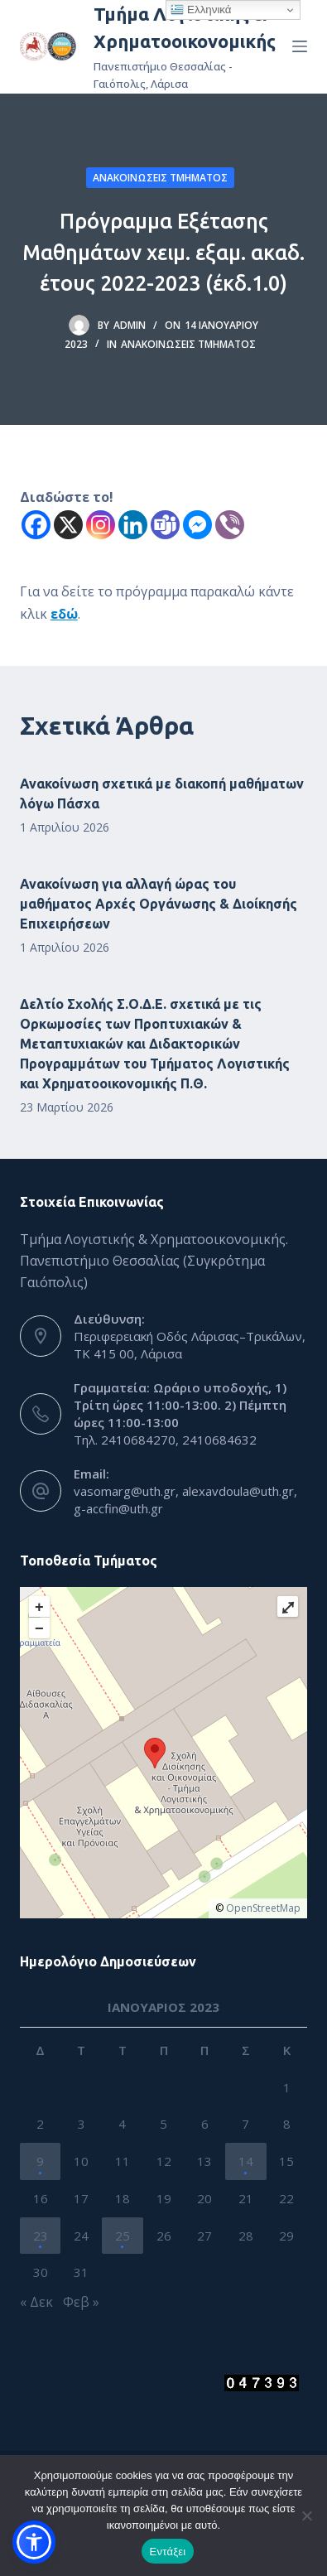 The width and height of the screenshot is (327, 2576). I want to click on Ανακοινώσεις Τμήματος, so click(160, 178).